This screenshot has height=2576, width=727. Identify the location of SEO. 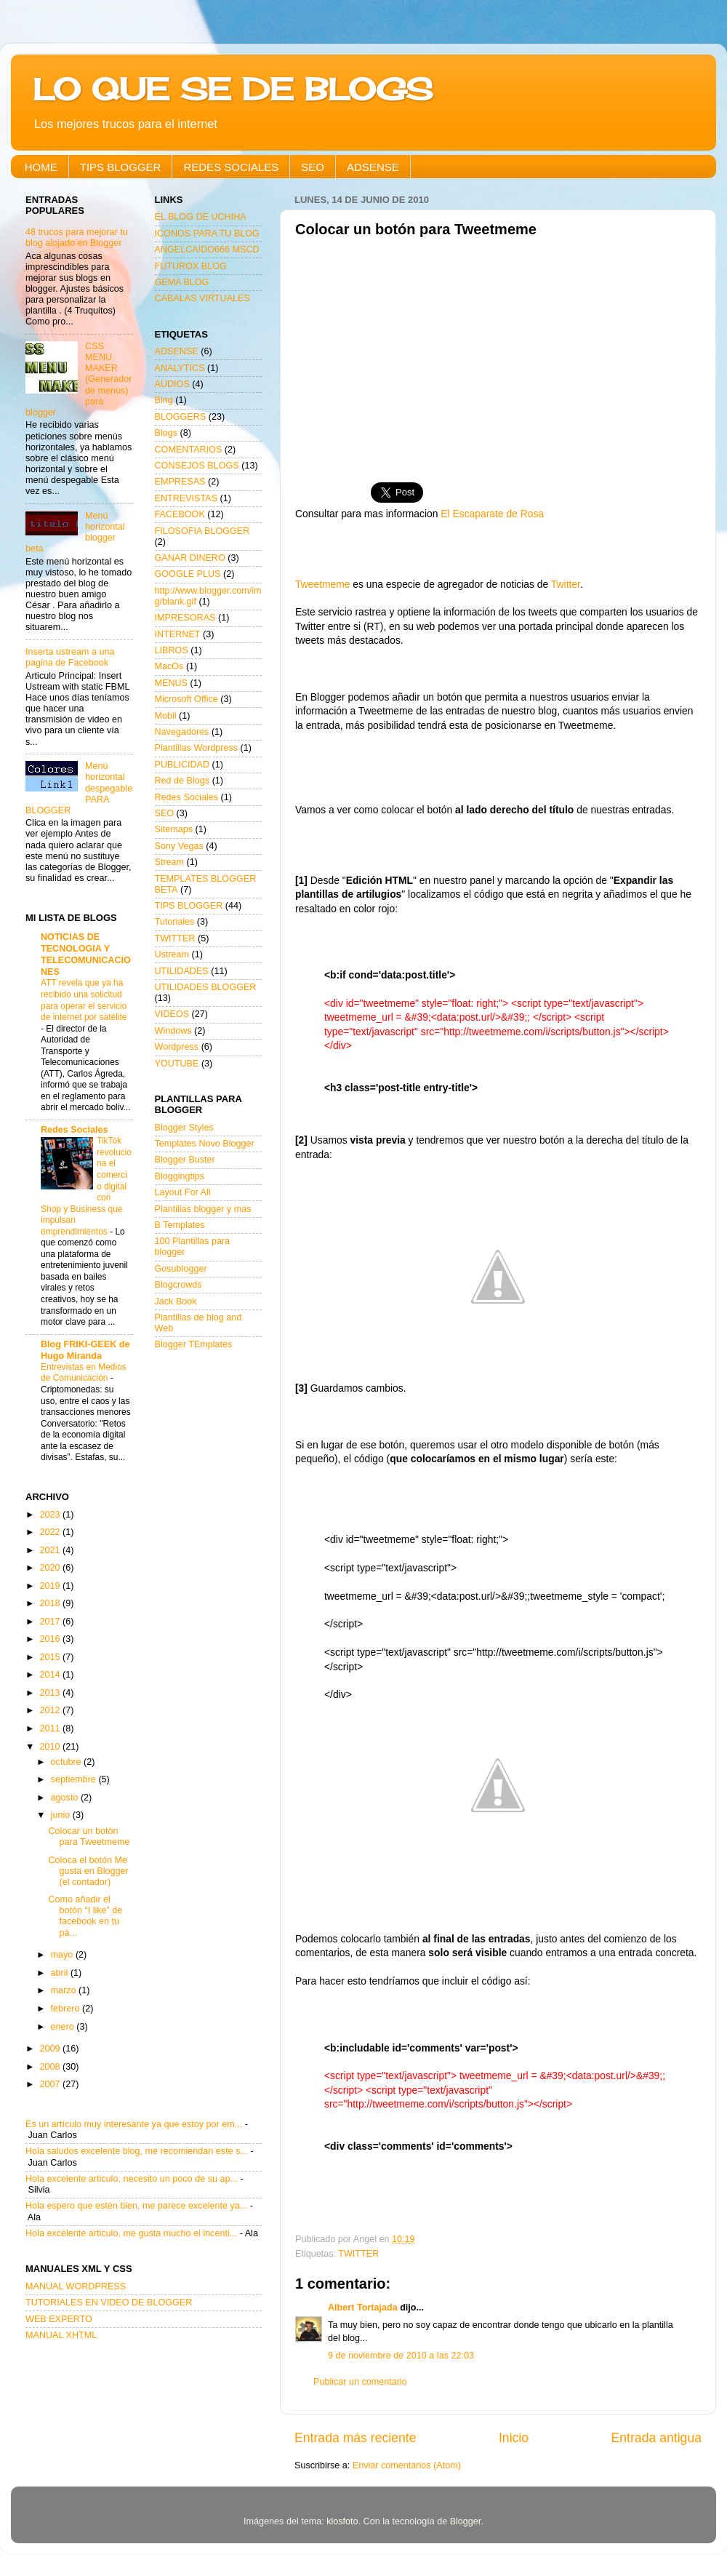
(312, 167).